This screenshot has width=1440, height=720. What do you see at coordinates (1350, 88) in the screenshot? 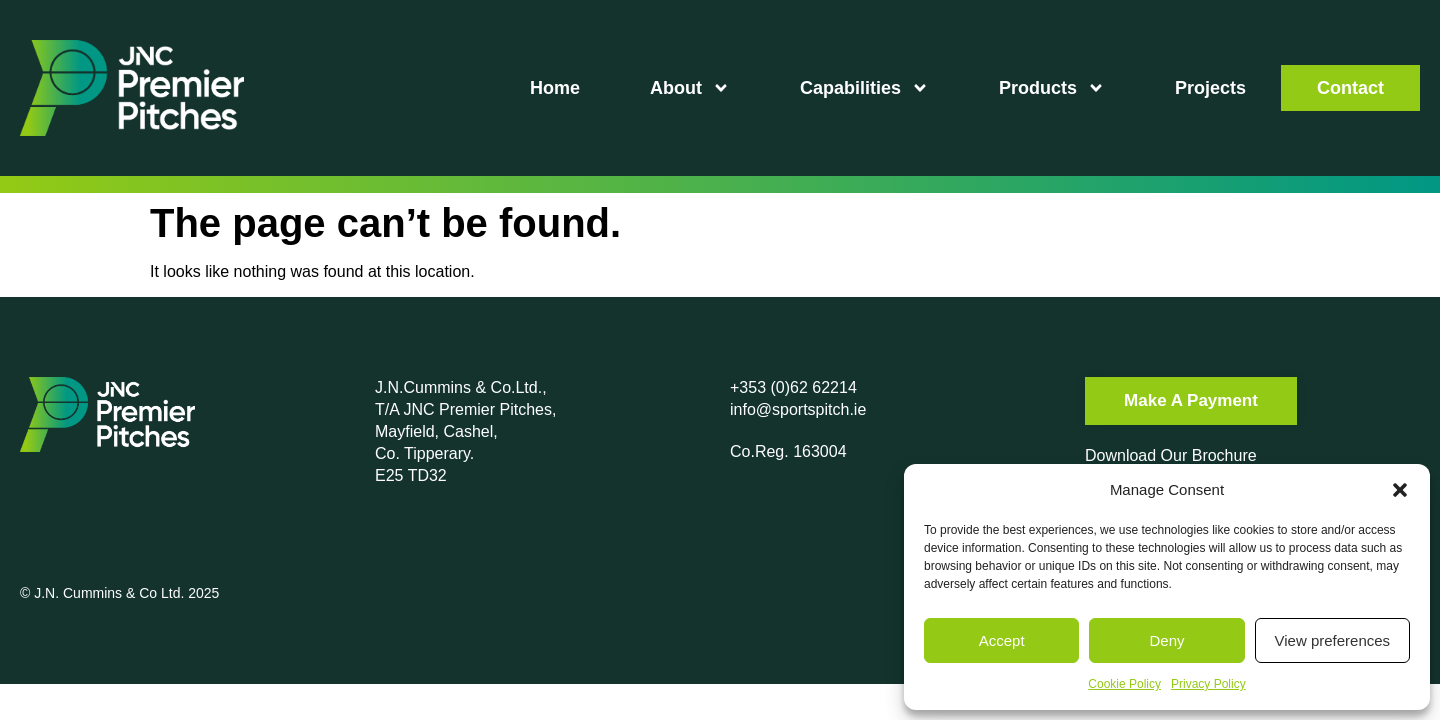
I see `Contact` at bounding box center [1350, 88].